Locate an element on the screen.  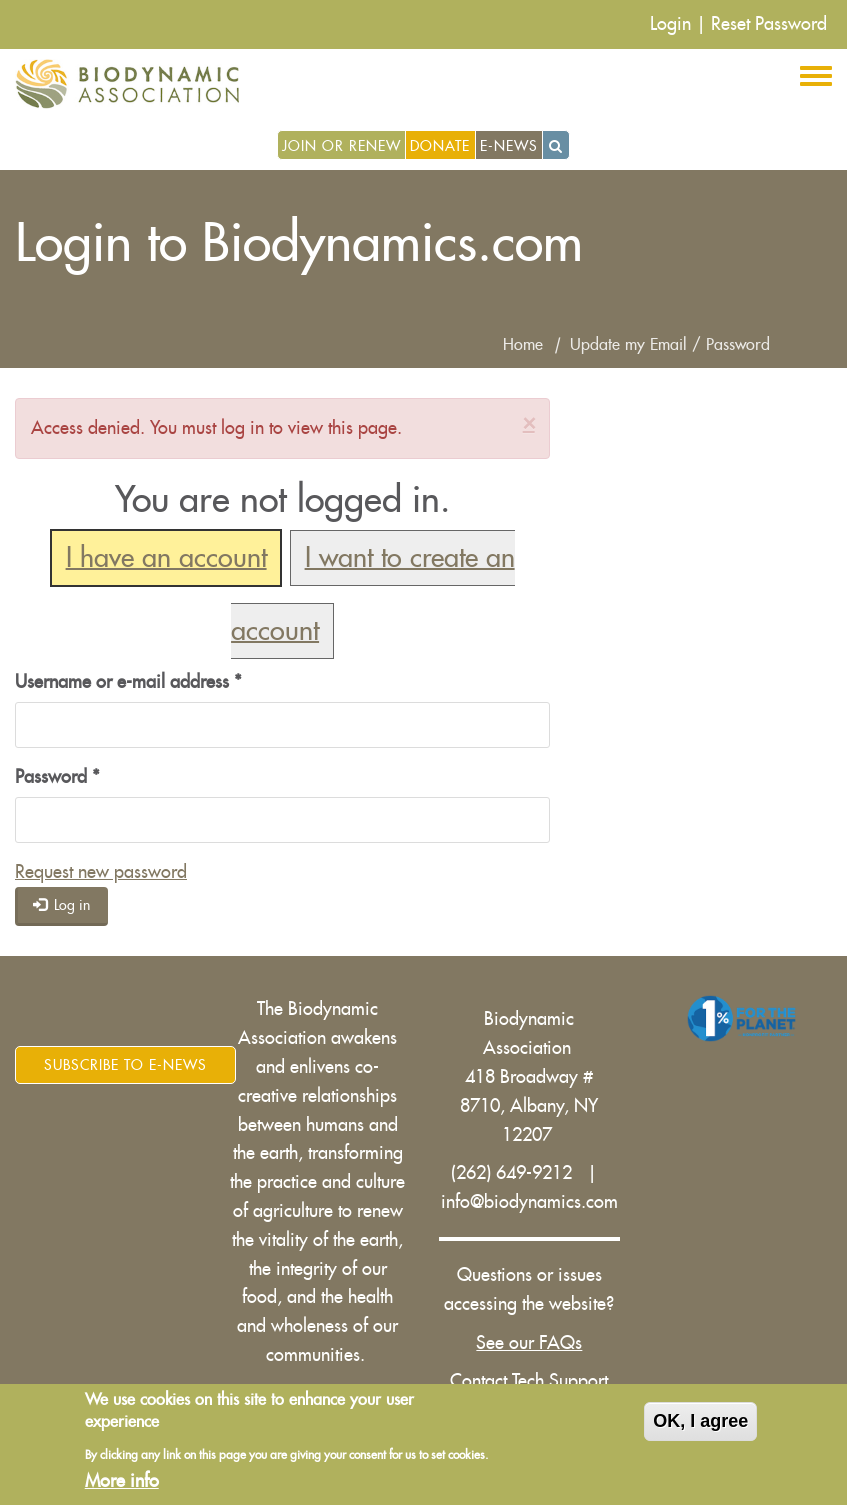
More info is located at coordinates (122, 1482).